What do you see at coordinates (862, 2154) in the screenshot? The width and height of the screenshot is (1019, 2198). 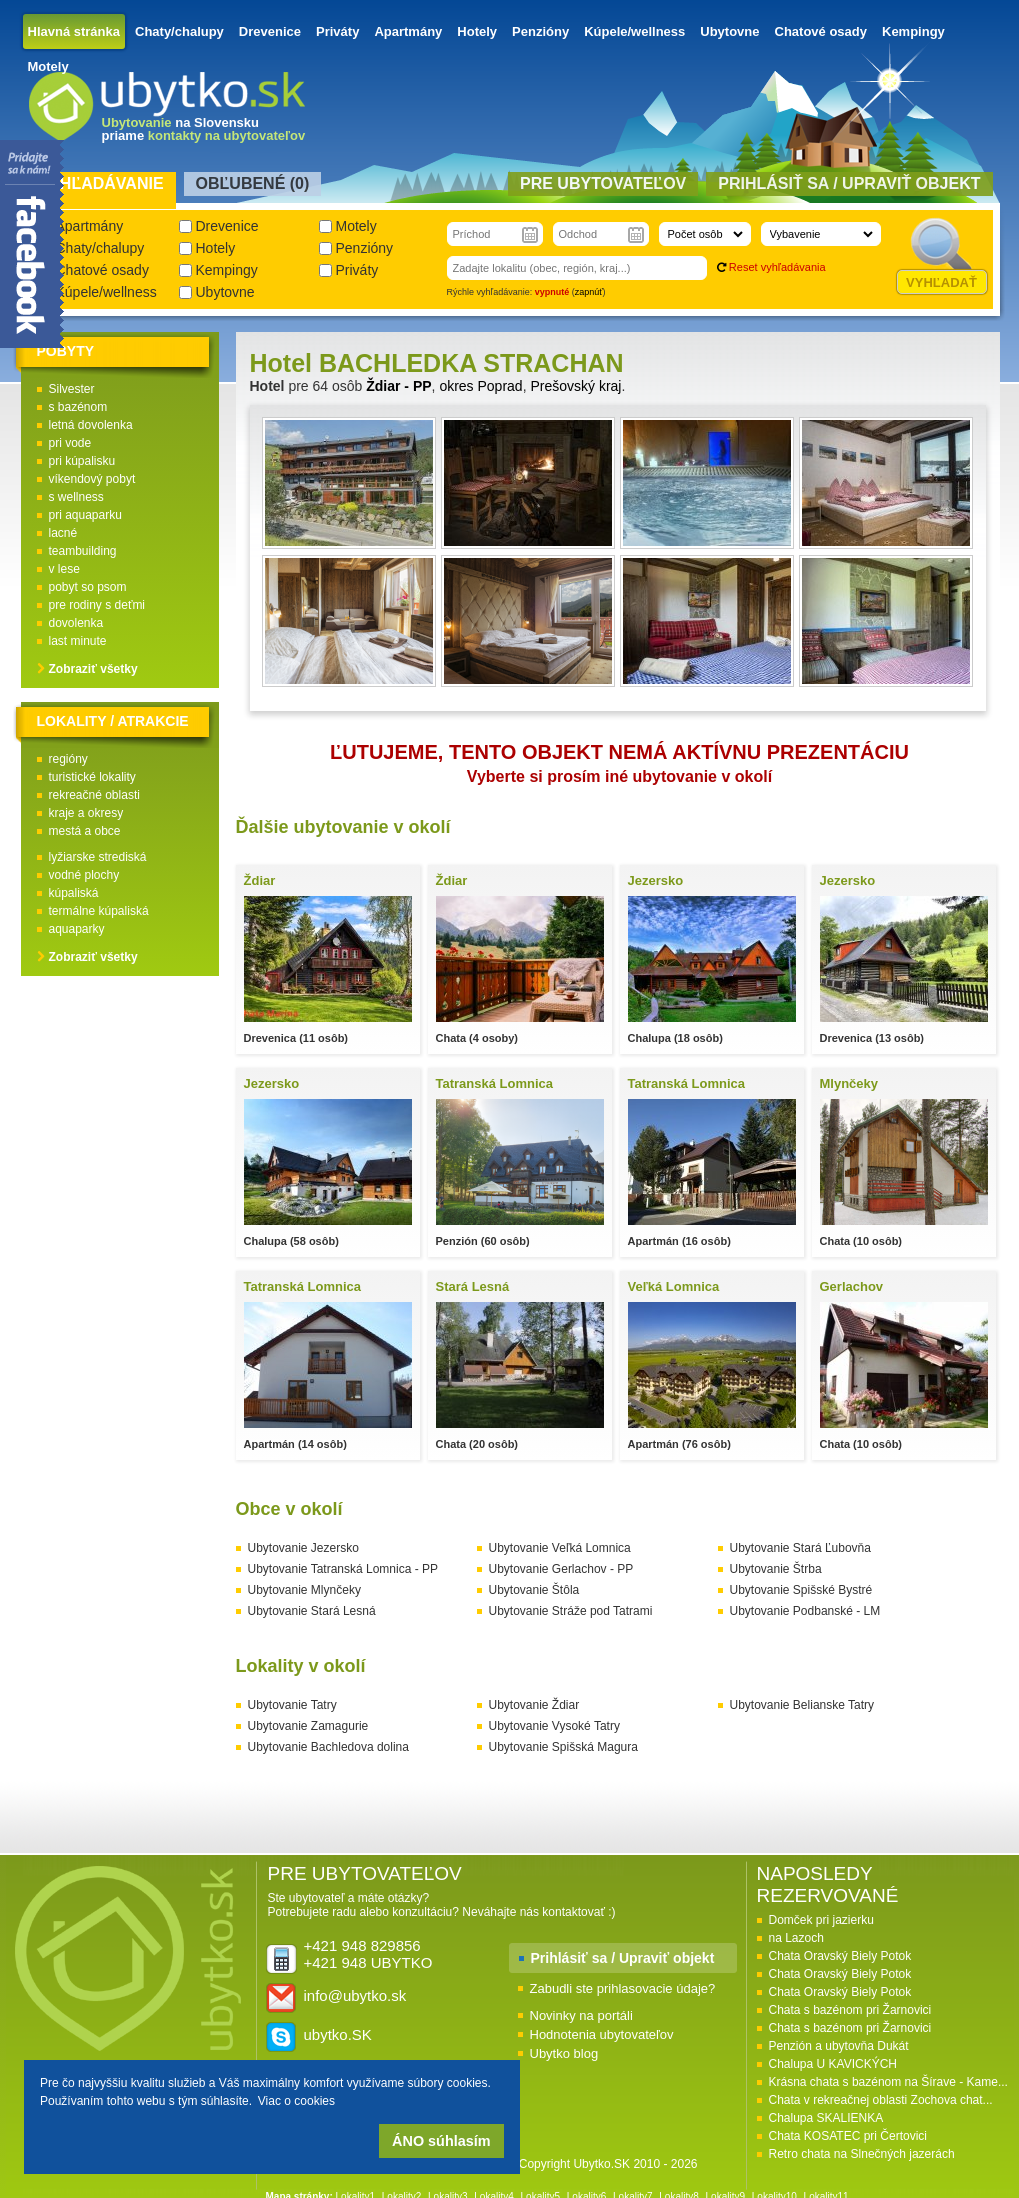 I see `Retro chata na Slnečných jazerách` at bounding box center [862, 2154].